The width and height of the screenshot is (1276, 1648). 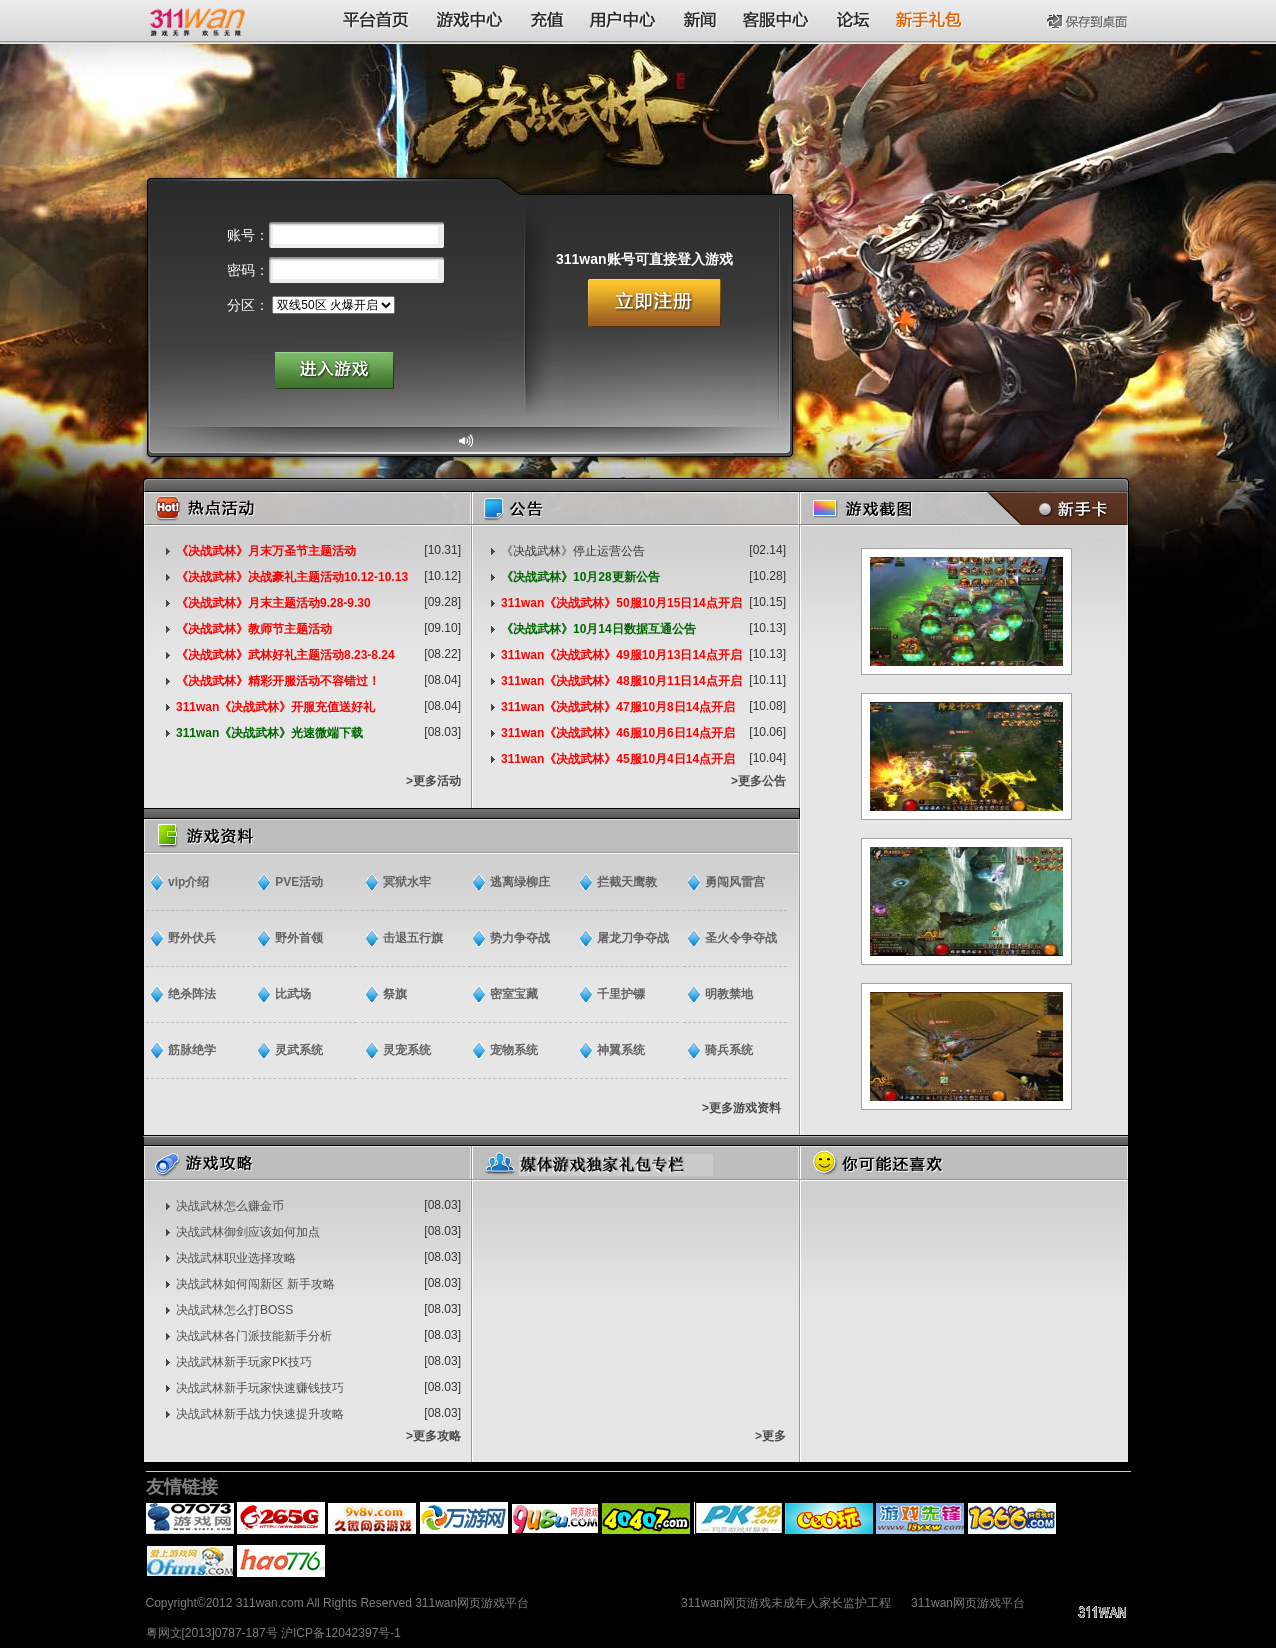 What do you see at coordinates (248, 235) in the screenshot?
I see `账号：` at bounding box center [248, 235].